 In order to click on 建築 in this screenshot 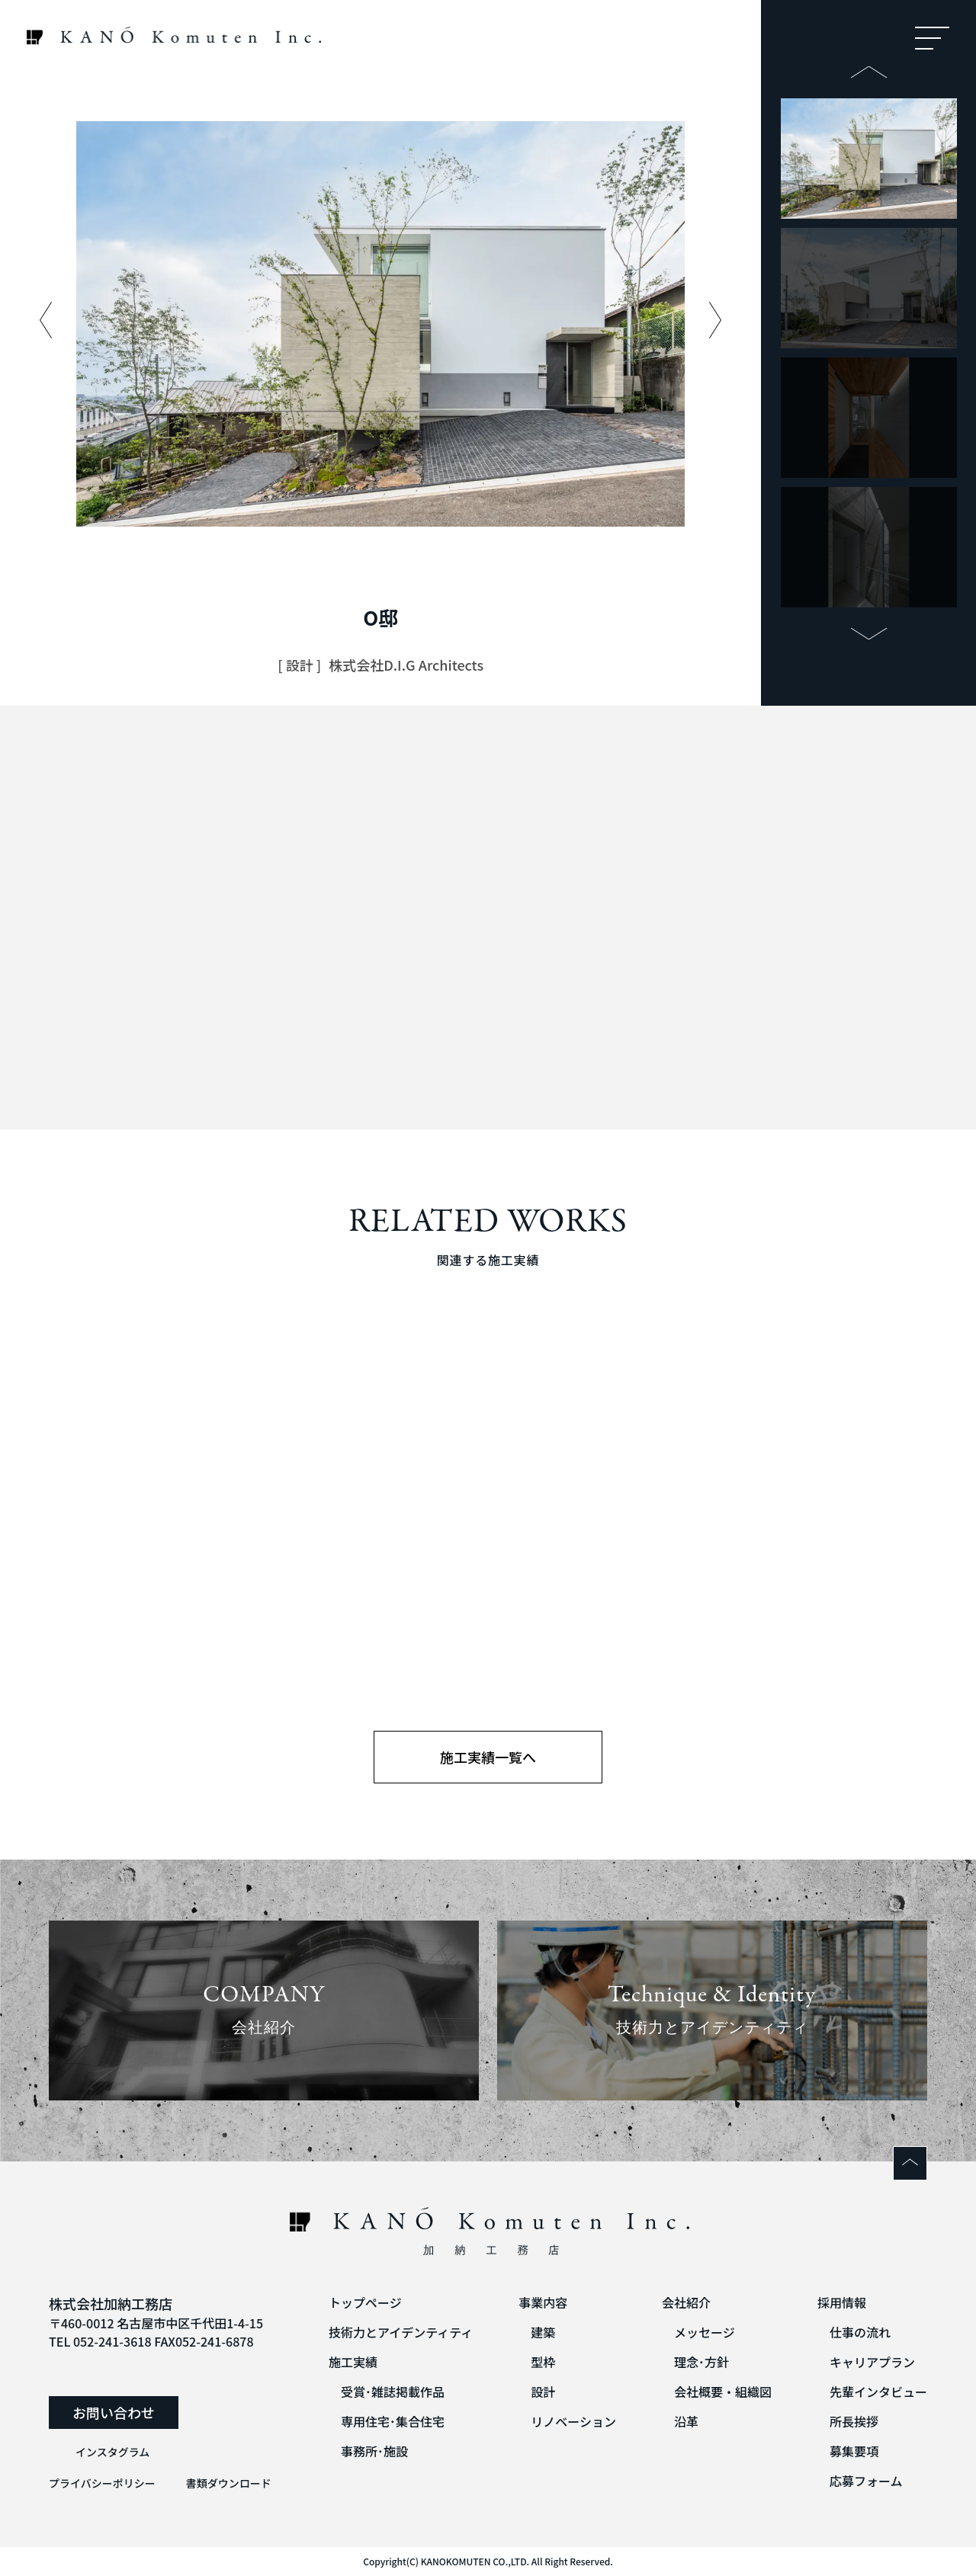, I will do `click(543, 2332)`.